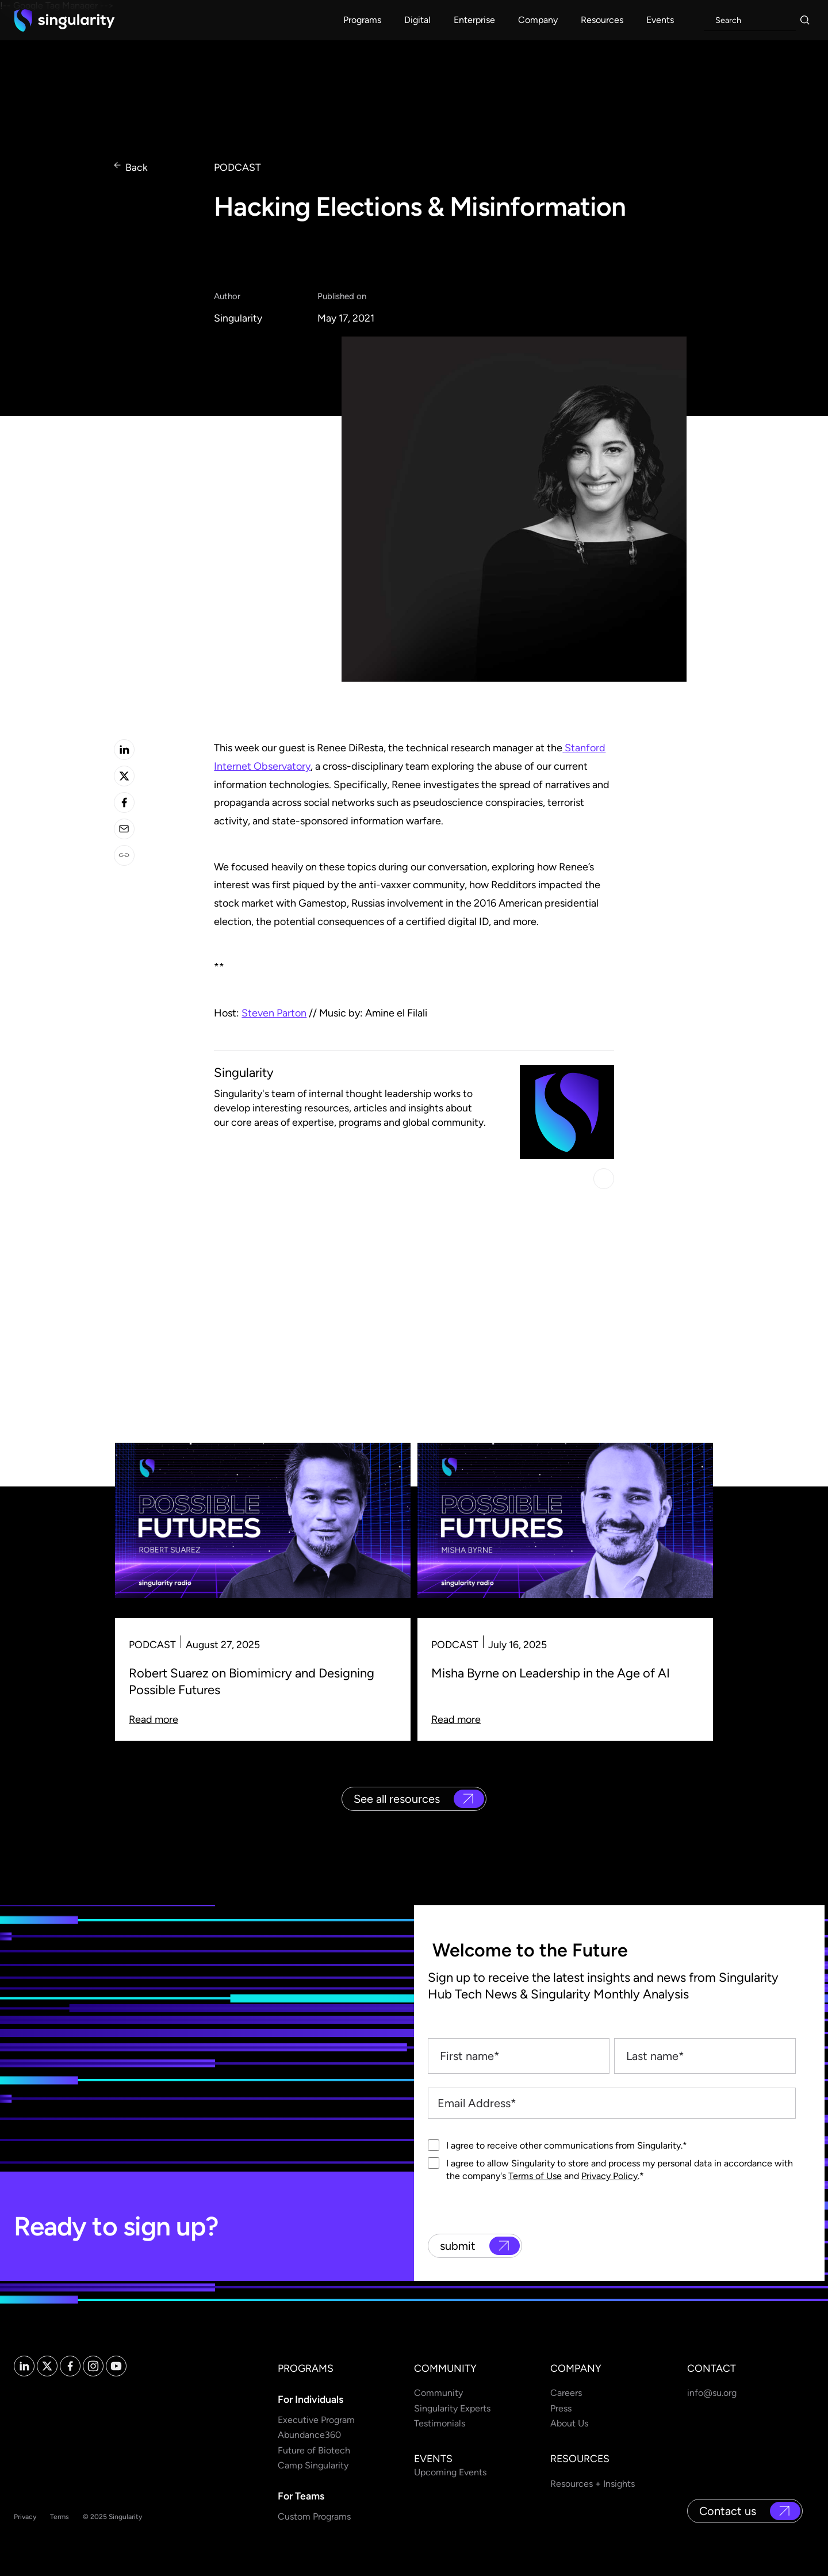  Describe the element at coordinates (59, 2517) in the screenshot. I see `Terms` at that location.